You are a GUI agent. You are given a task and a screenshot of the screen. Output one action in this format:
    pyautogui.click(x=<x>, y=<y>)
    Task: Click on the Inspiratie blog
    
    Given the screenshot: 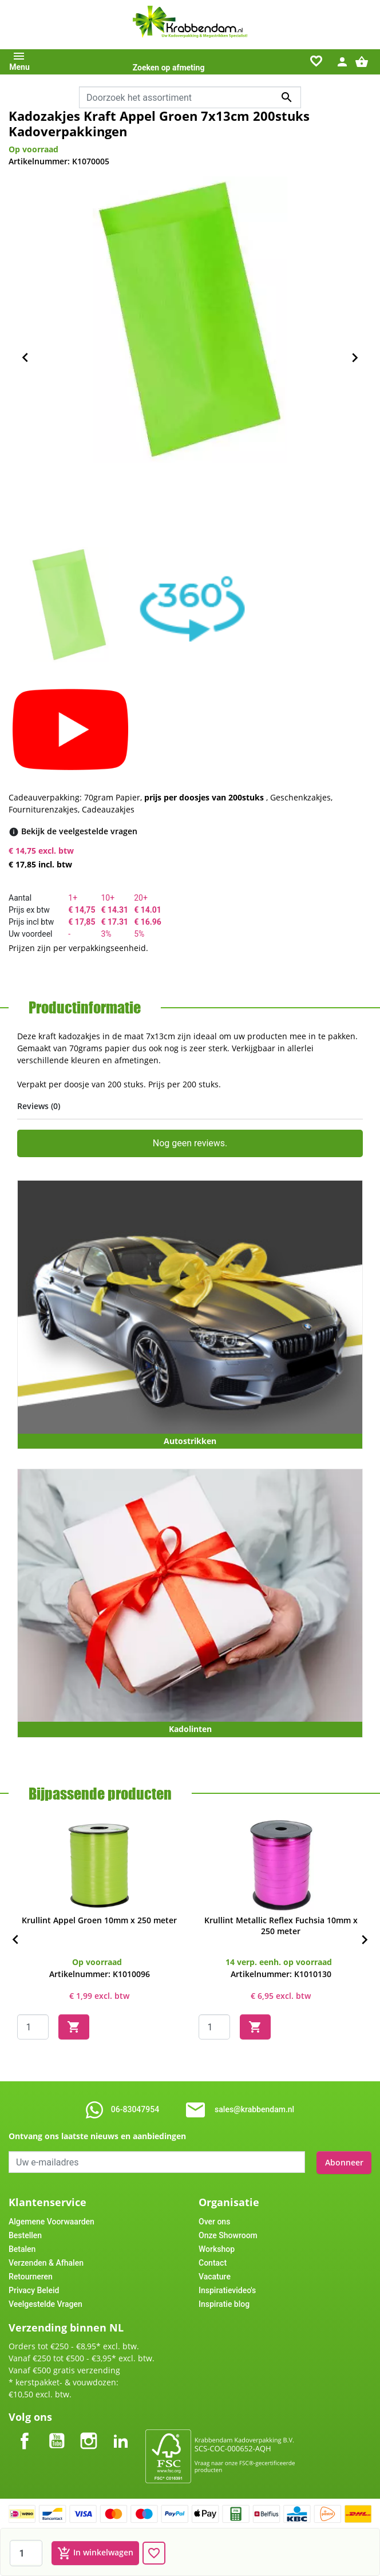 What is the action you would take?
    pyautogui.click(x=224, y=2302)
    